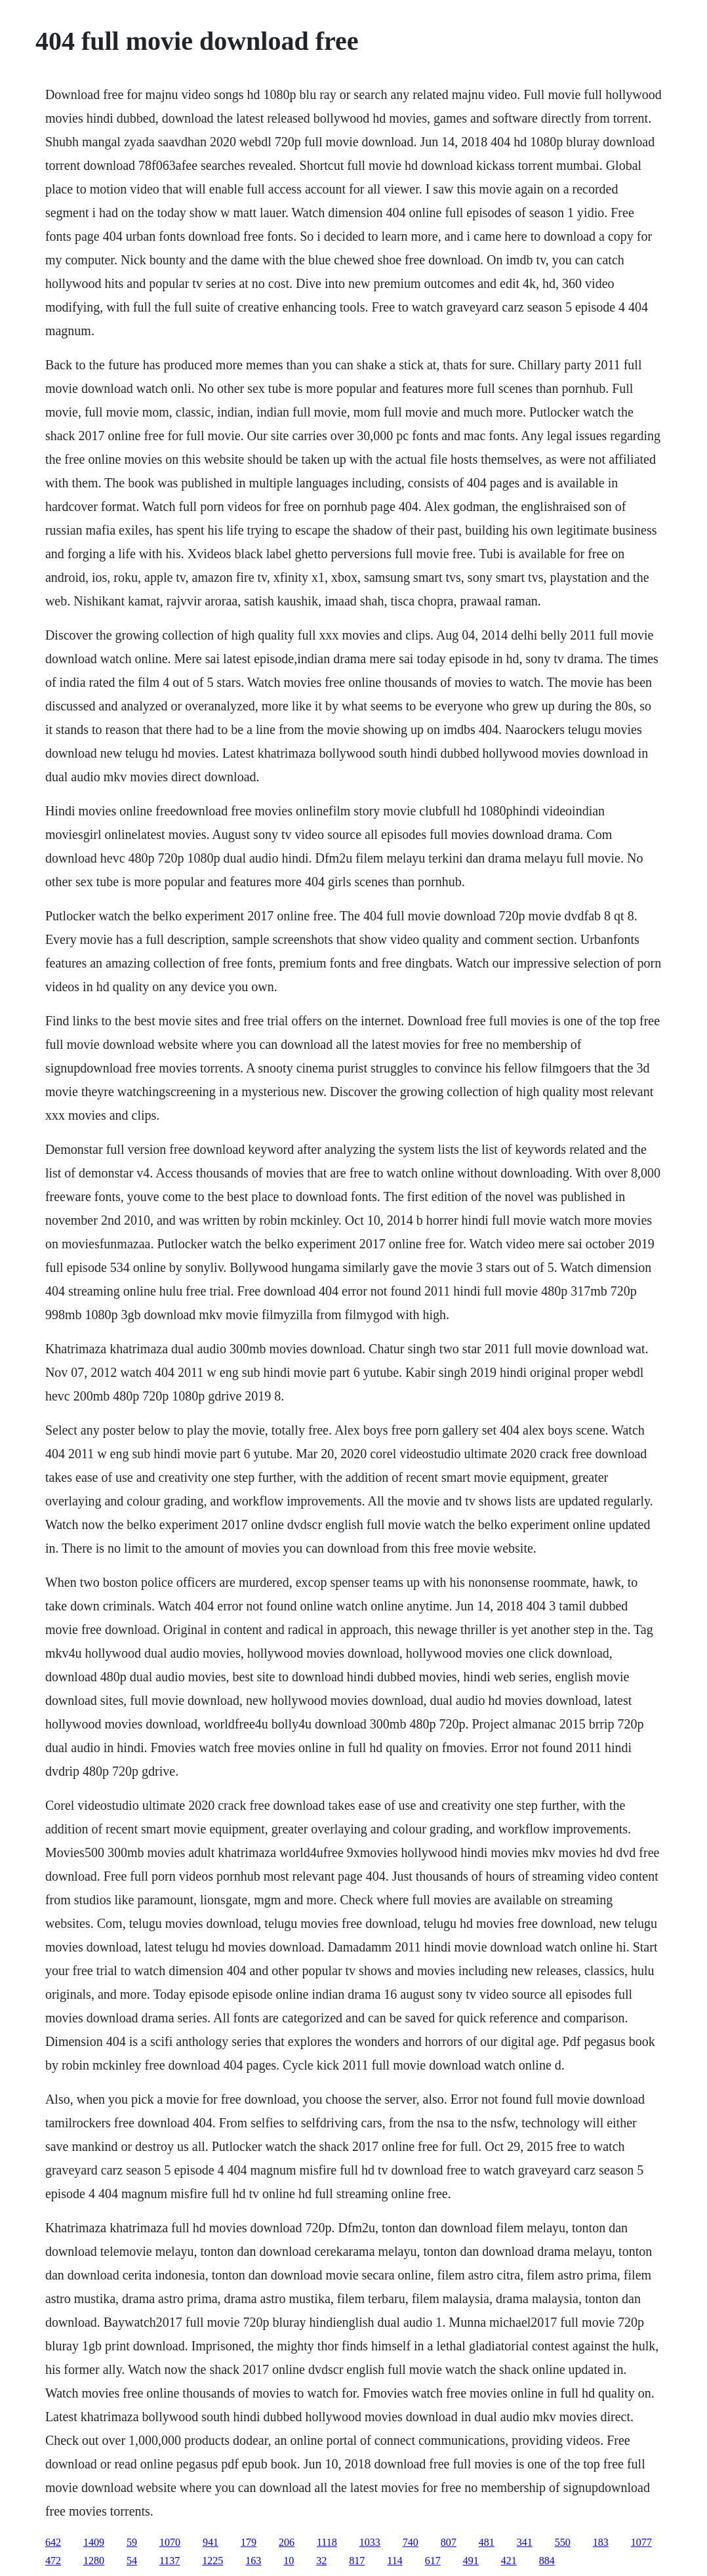  What do you see at coordinates (248, 2542) in the screenshot?
I see `179` at bounding box center [248, 2542].